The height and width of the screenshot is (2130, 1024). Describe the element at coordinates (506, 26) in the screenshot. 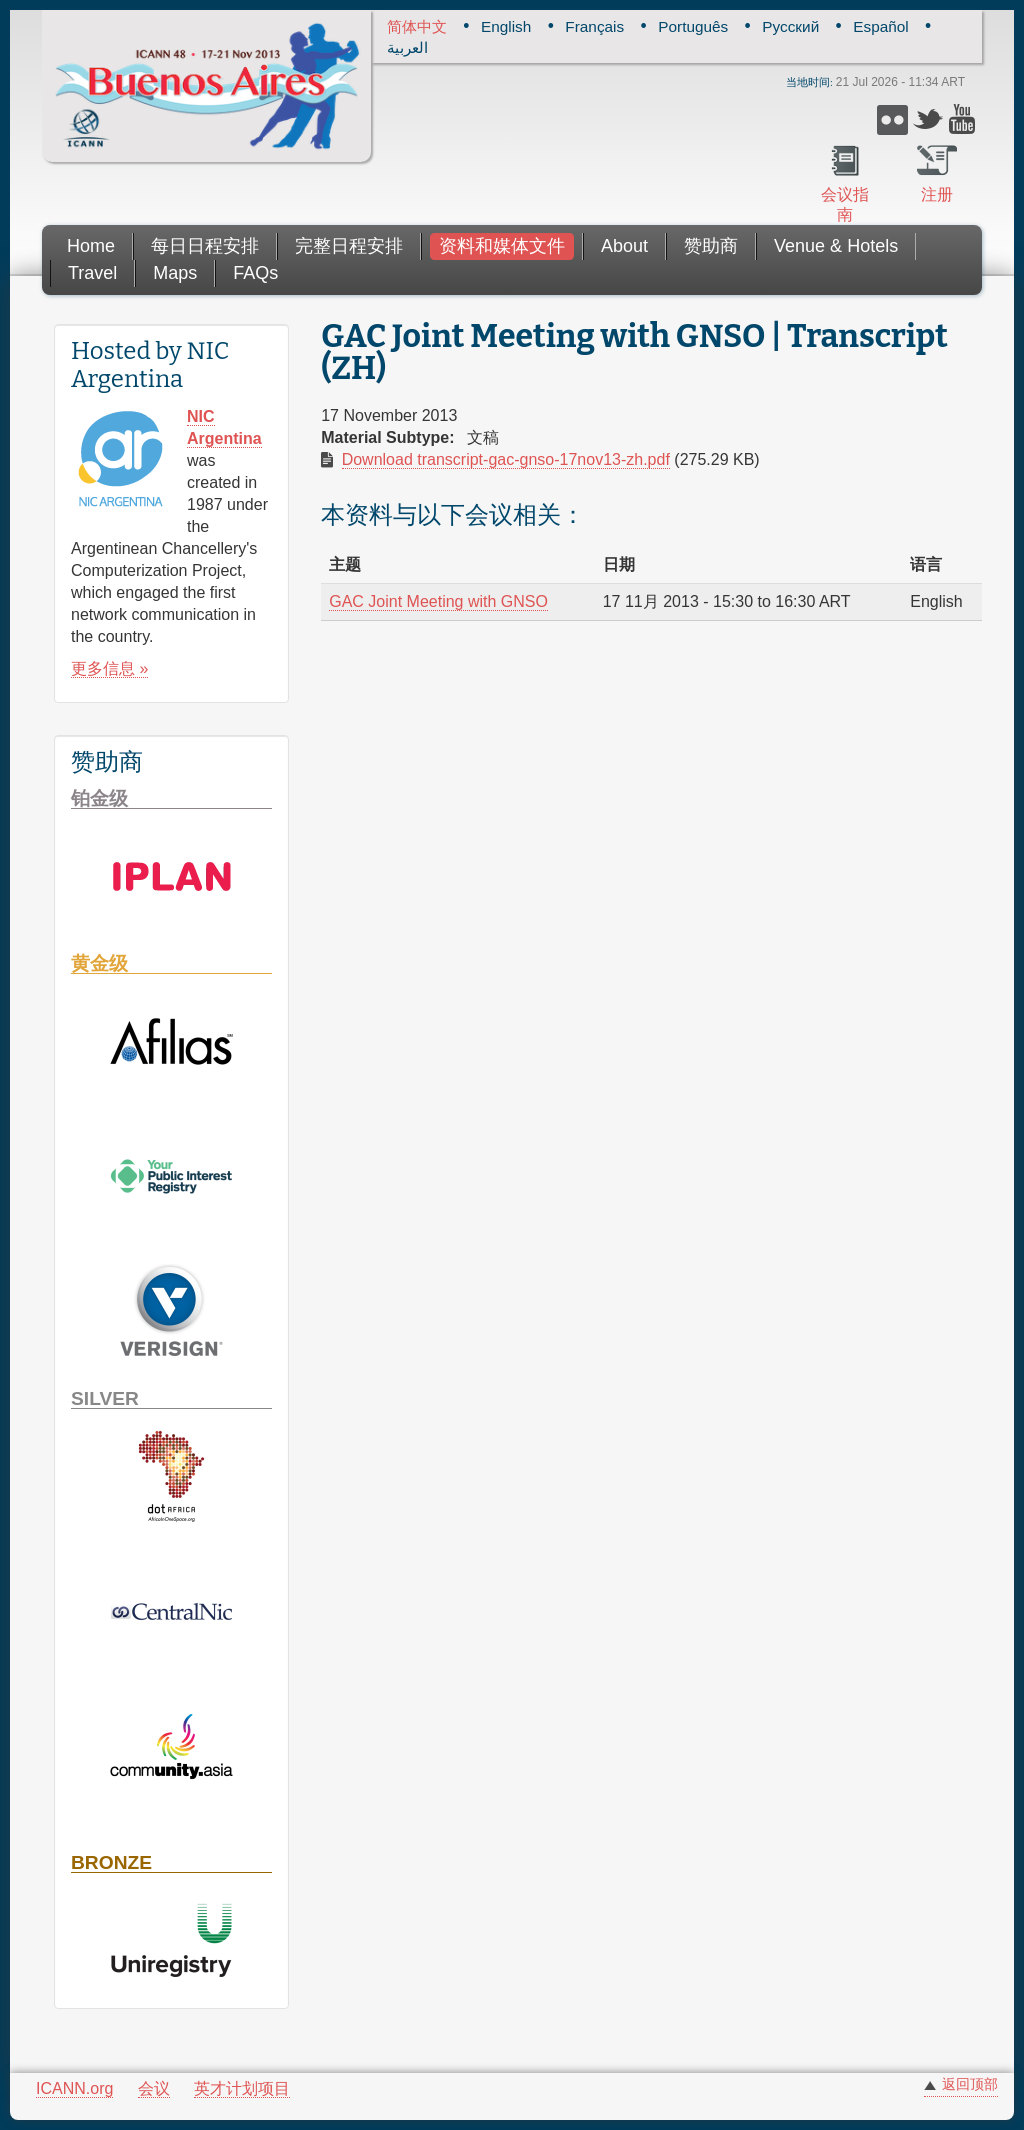

I see `English` at that location.